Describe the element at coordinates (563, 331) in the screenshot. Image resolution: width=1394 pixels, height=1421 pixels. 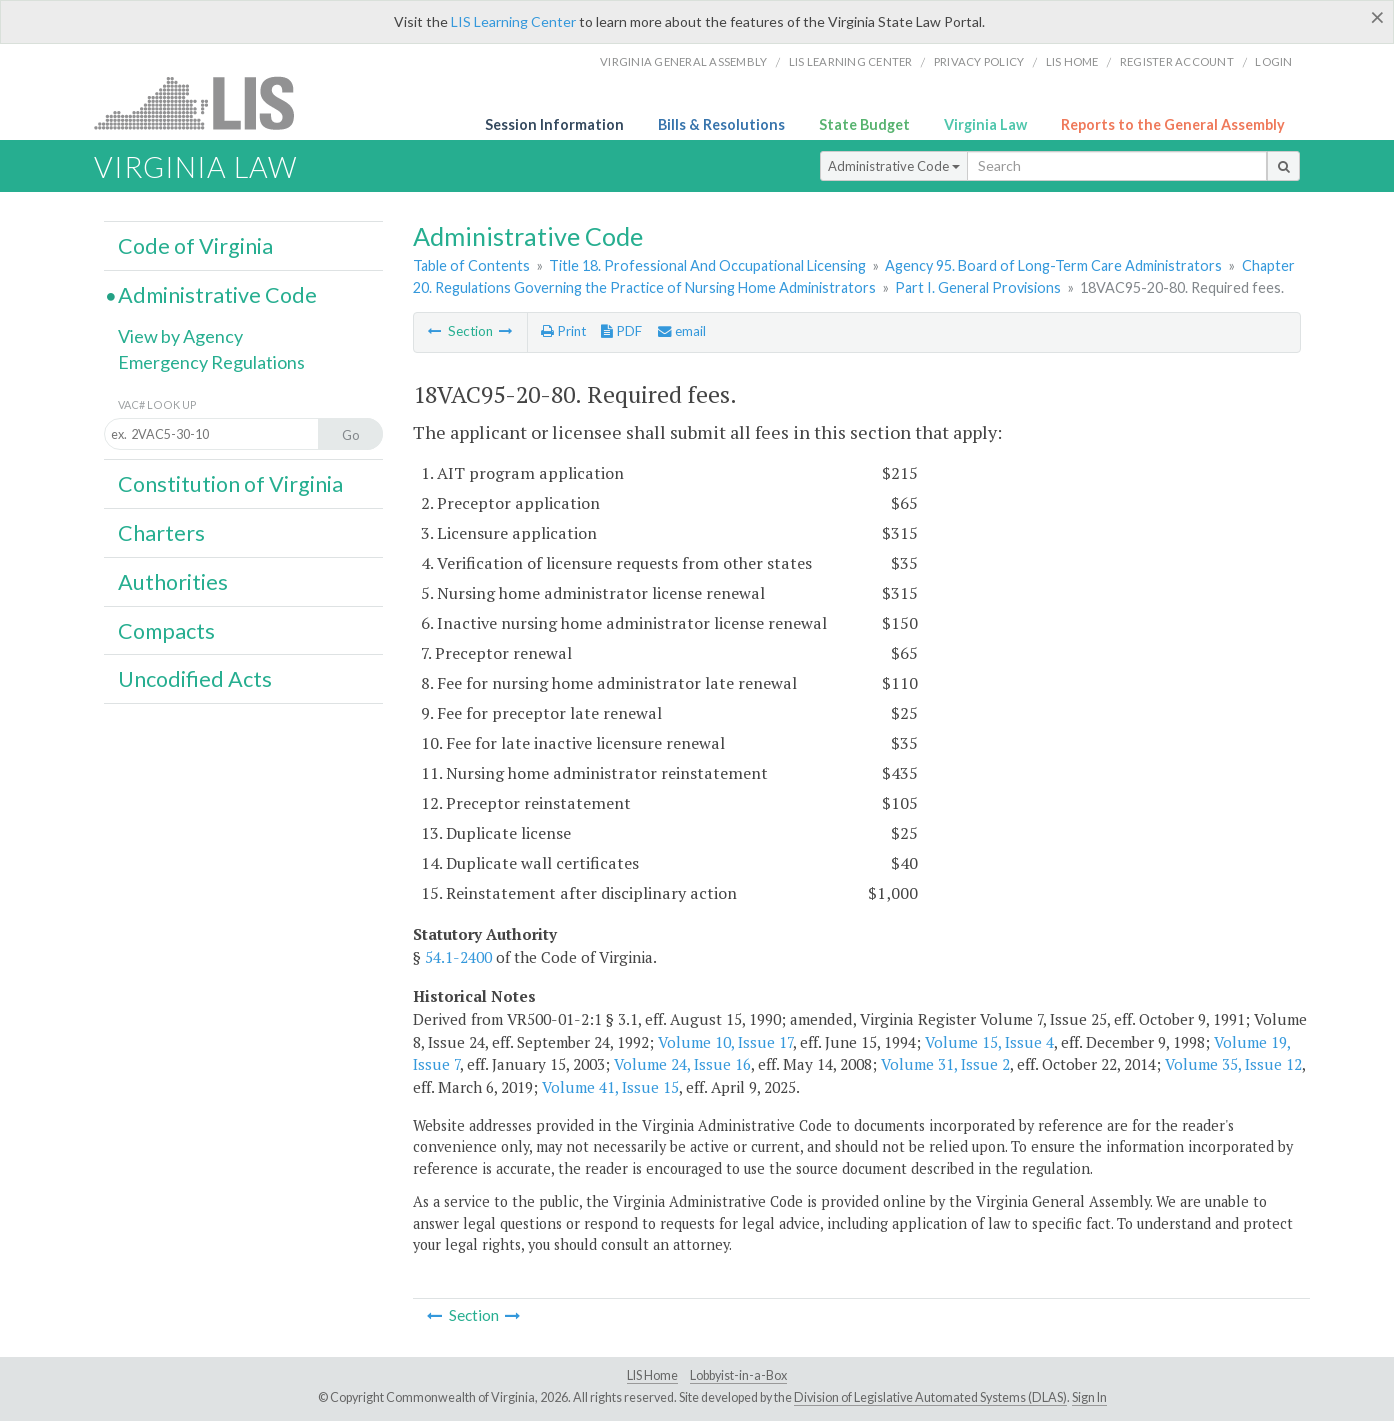
I see `Print` at that location.